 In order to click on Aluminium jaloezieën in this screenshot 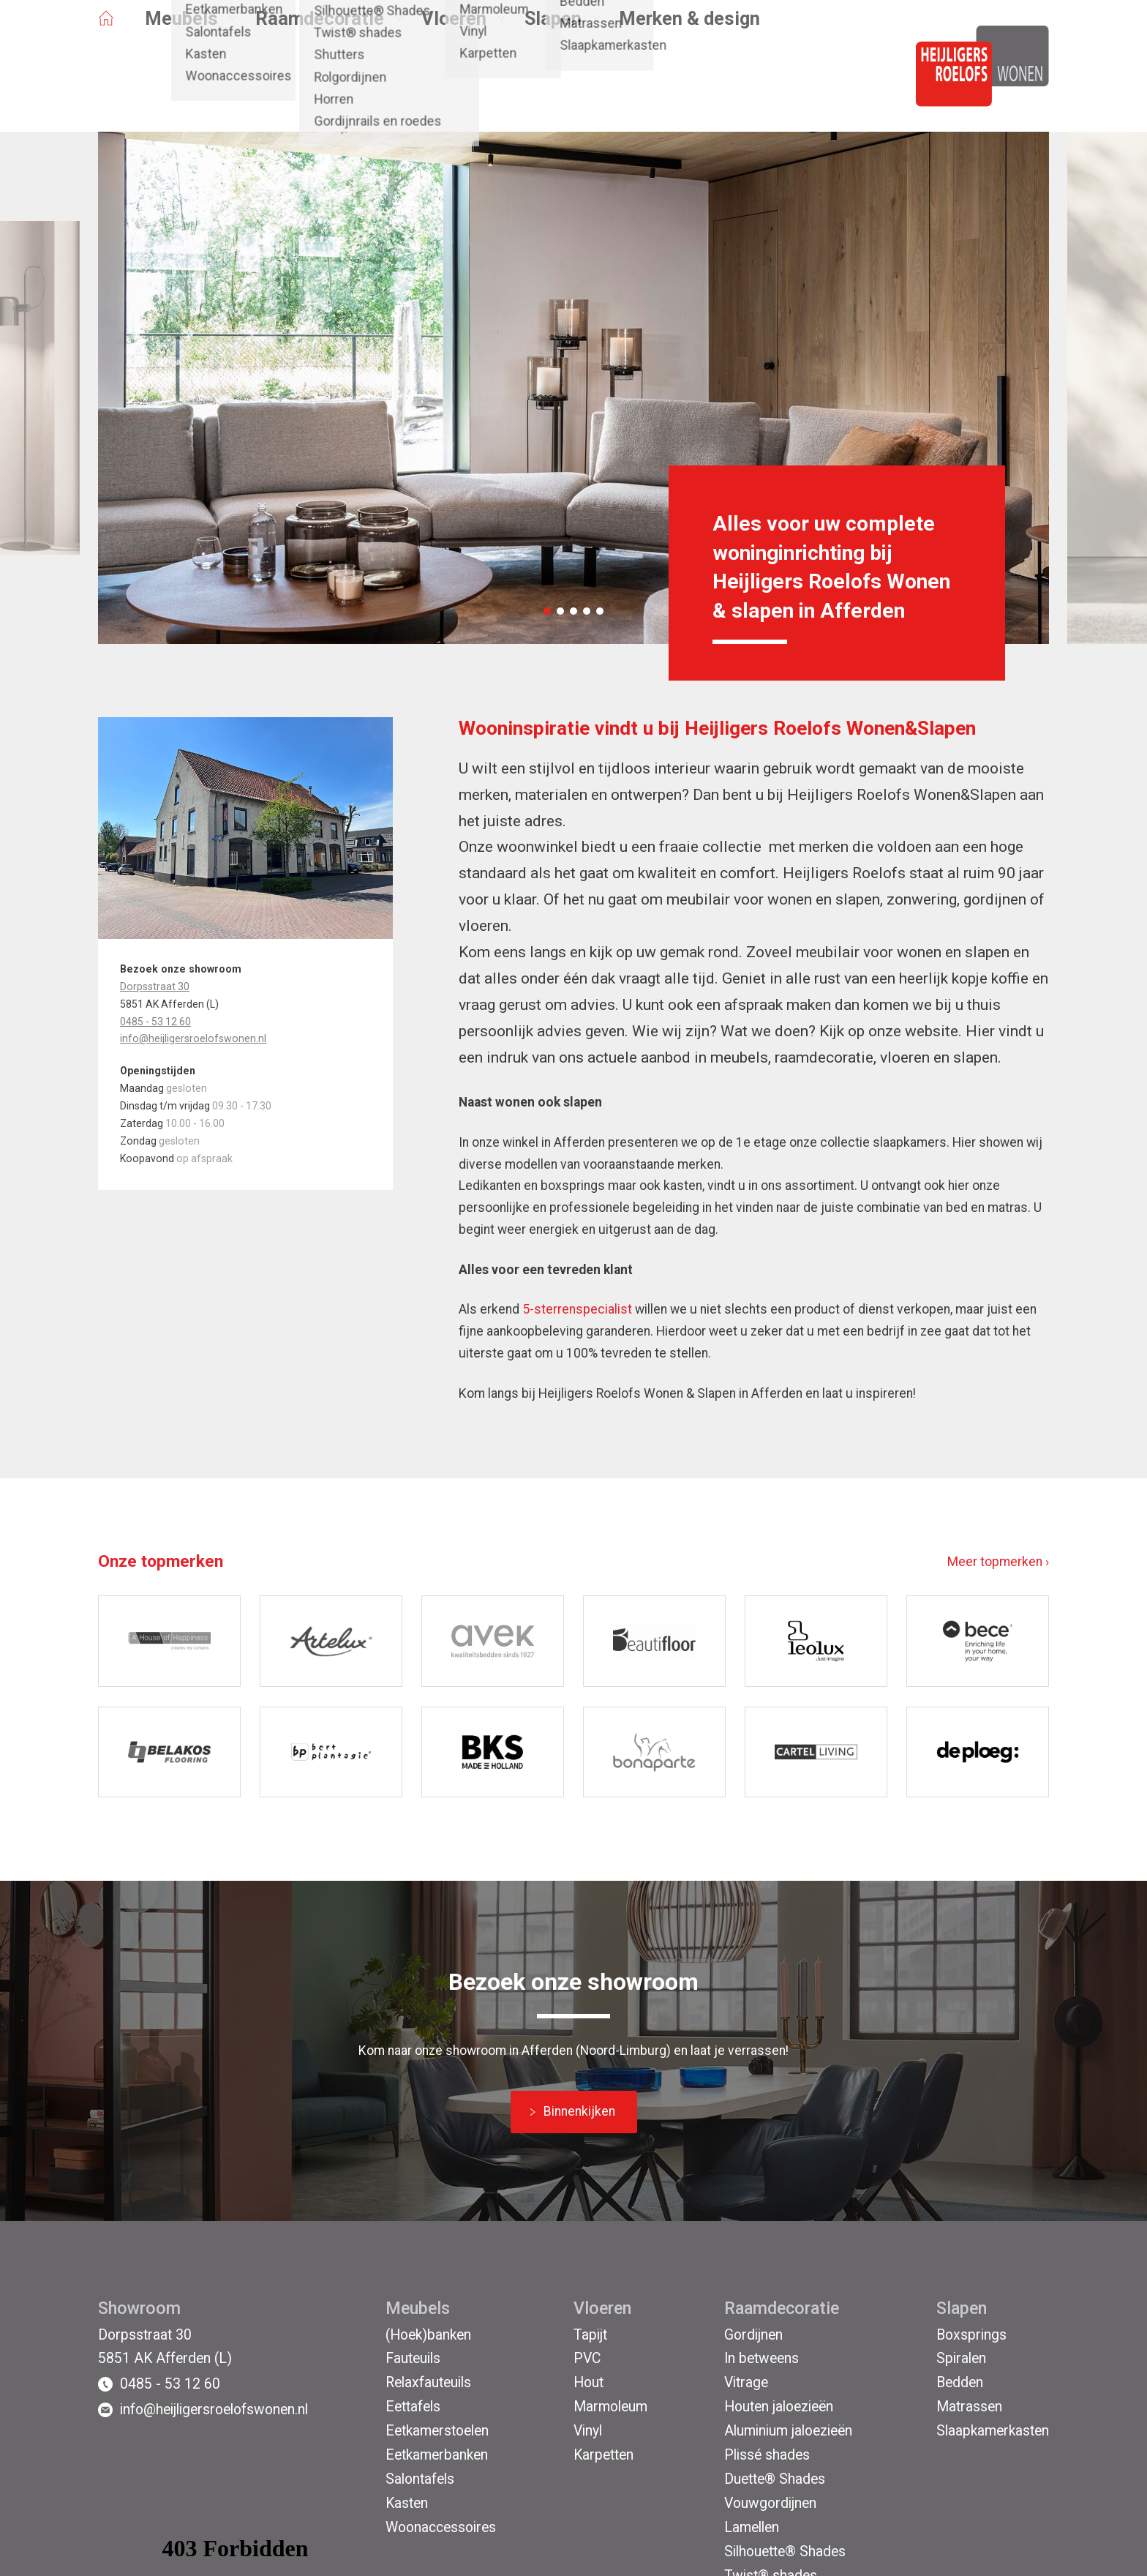, I will do `click(788, 2430)`.